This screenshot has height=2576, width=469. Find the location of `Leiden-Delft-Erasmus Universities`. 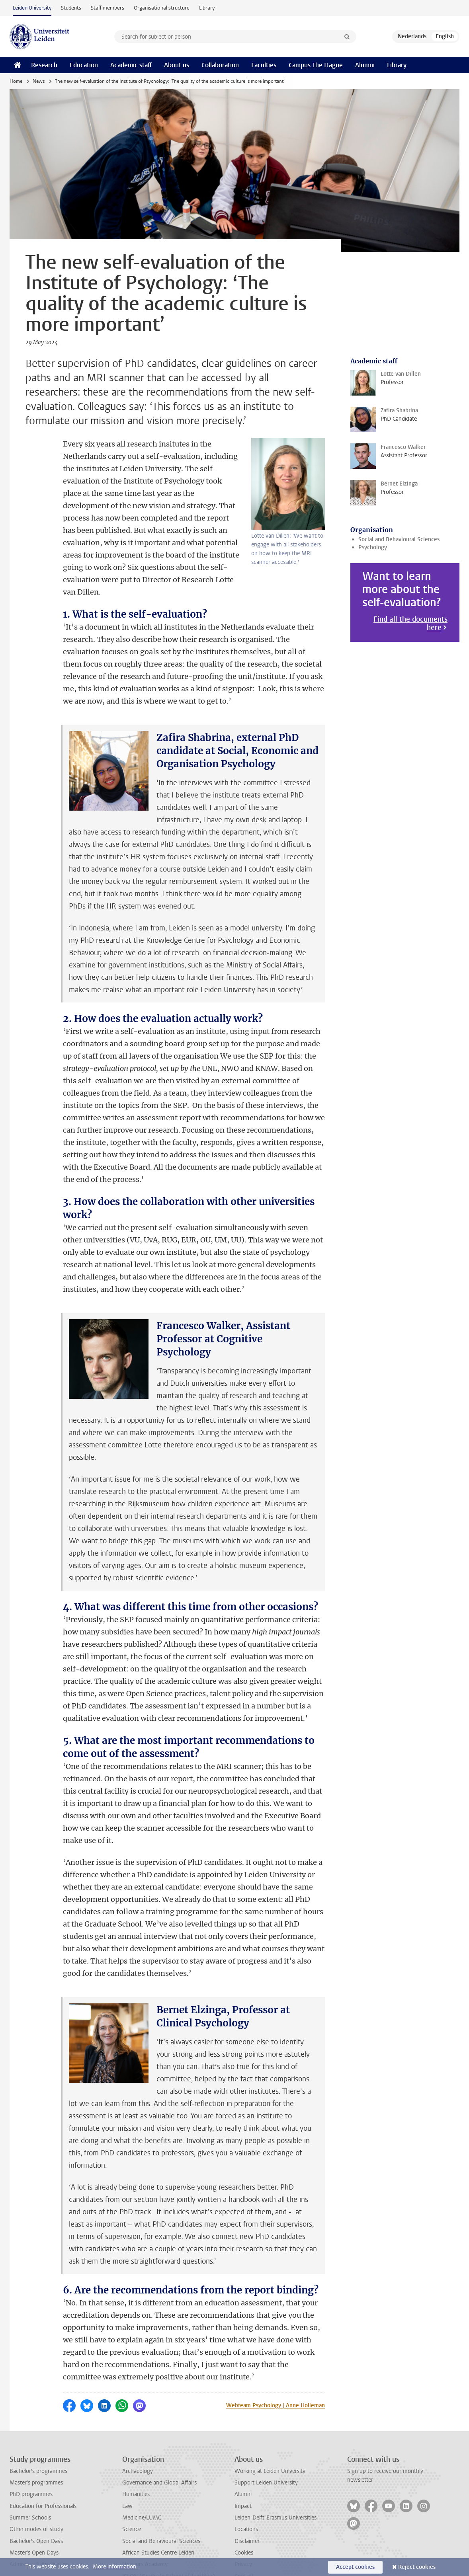

Leiden-Delft-Erasmus Universities is located at coordinates (275, 2480).